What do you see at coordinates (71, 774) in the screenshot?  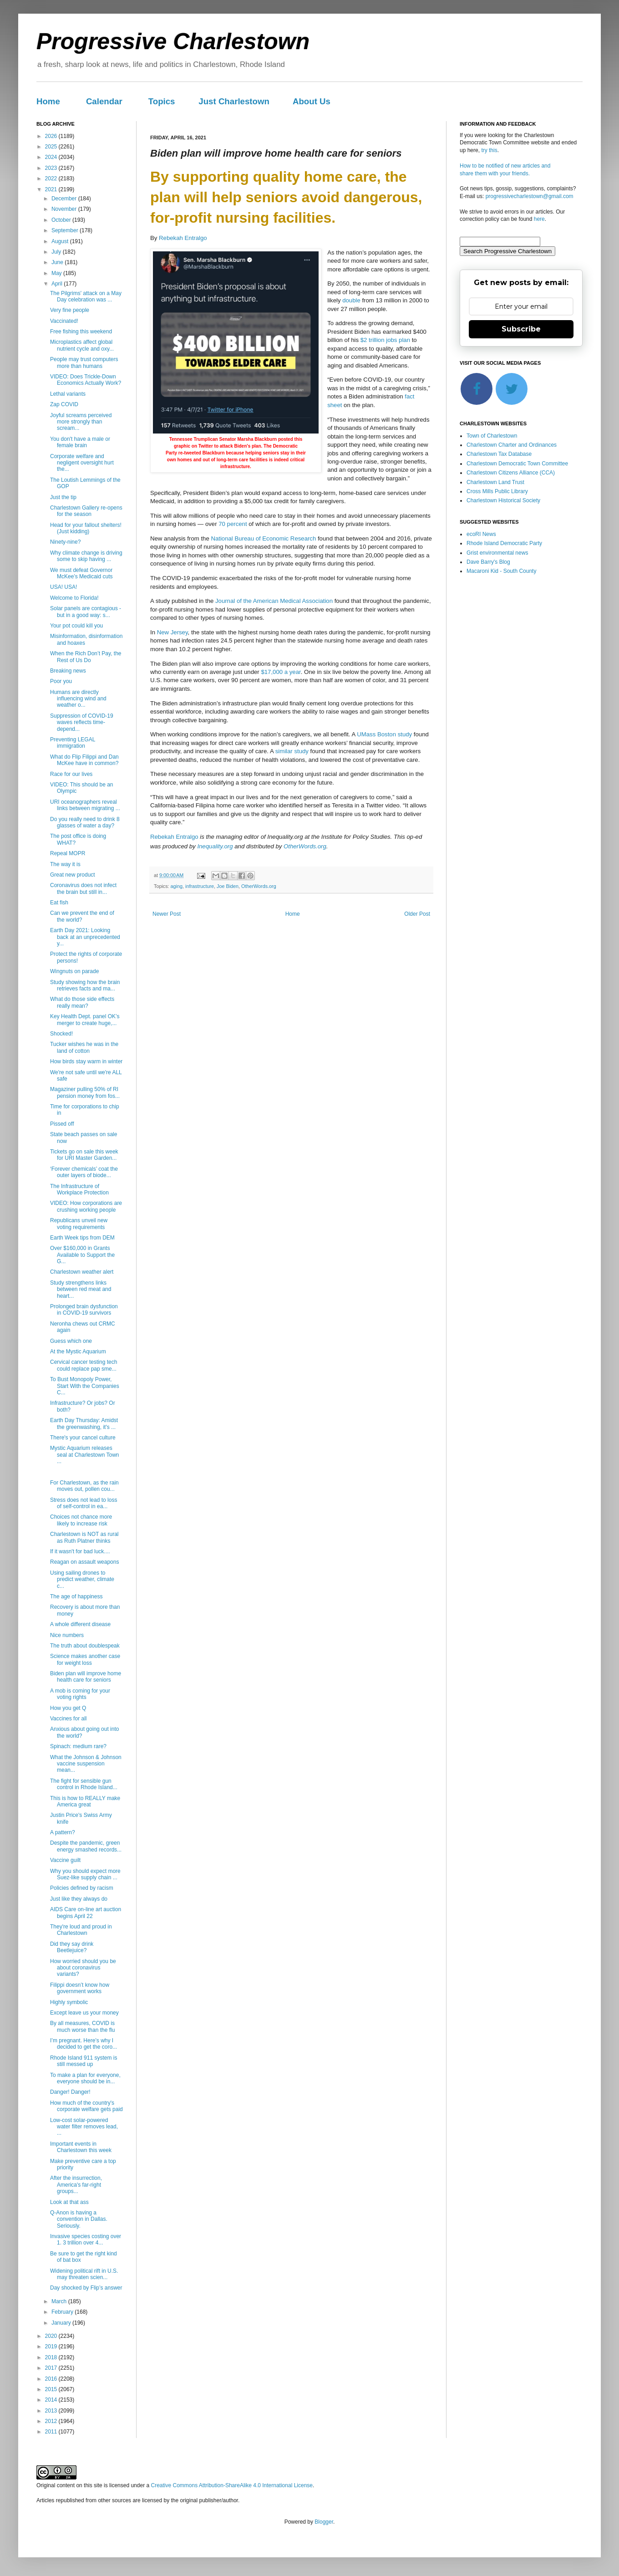 I see `Race for our lives` at bounding box center [71, 774].